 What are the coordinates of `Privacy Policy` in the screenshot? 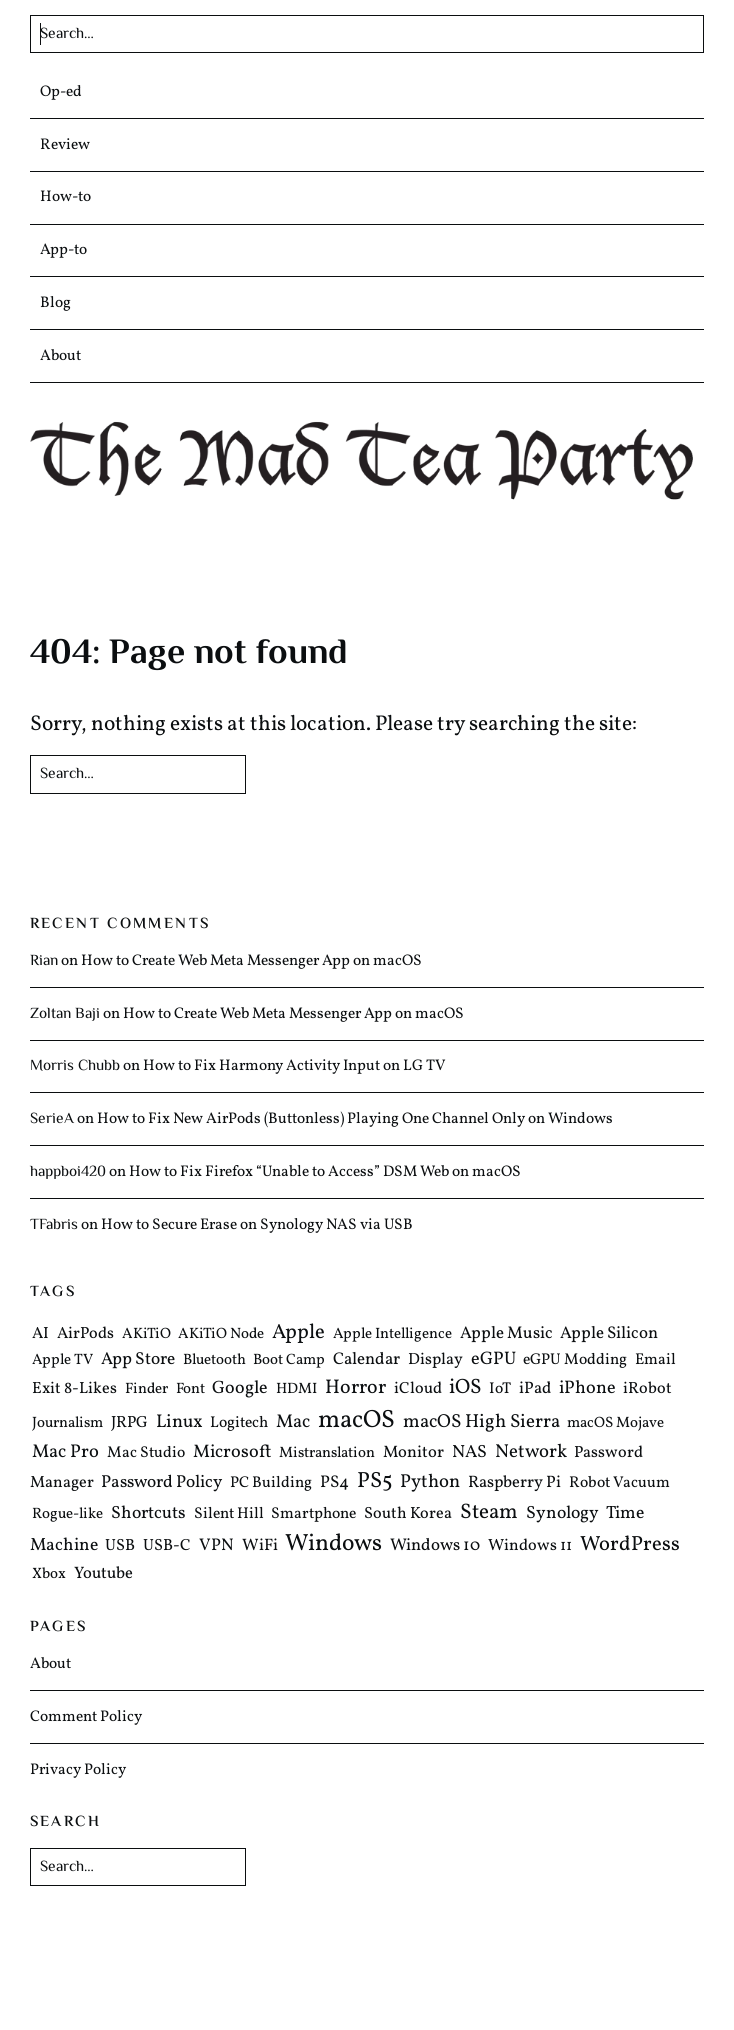 It's located at (78, 1770).